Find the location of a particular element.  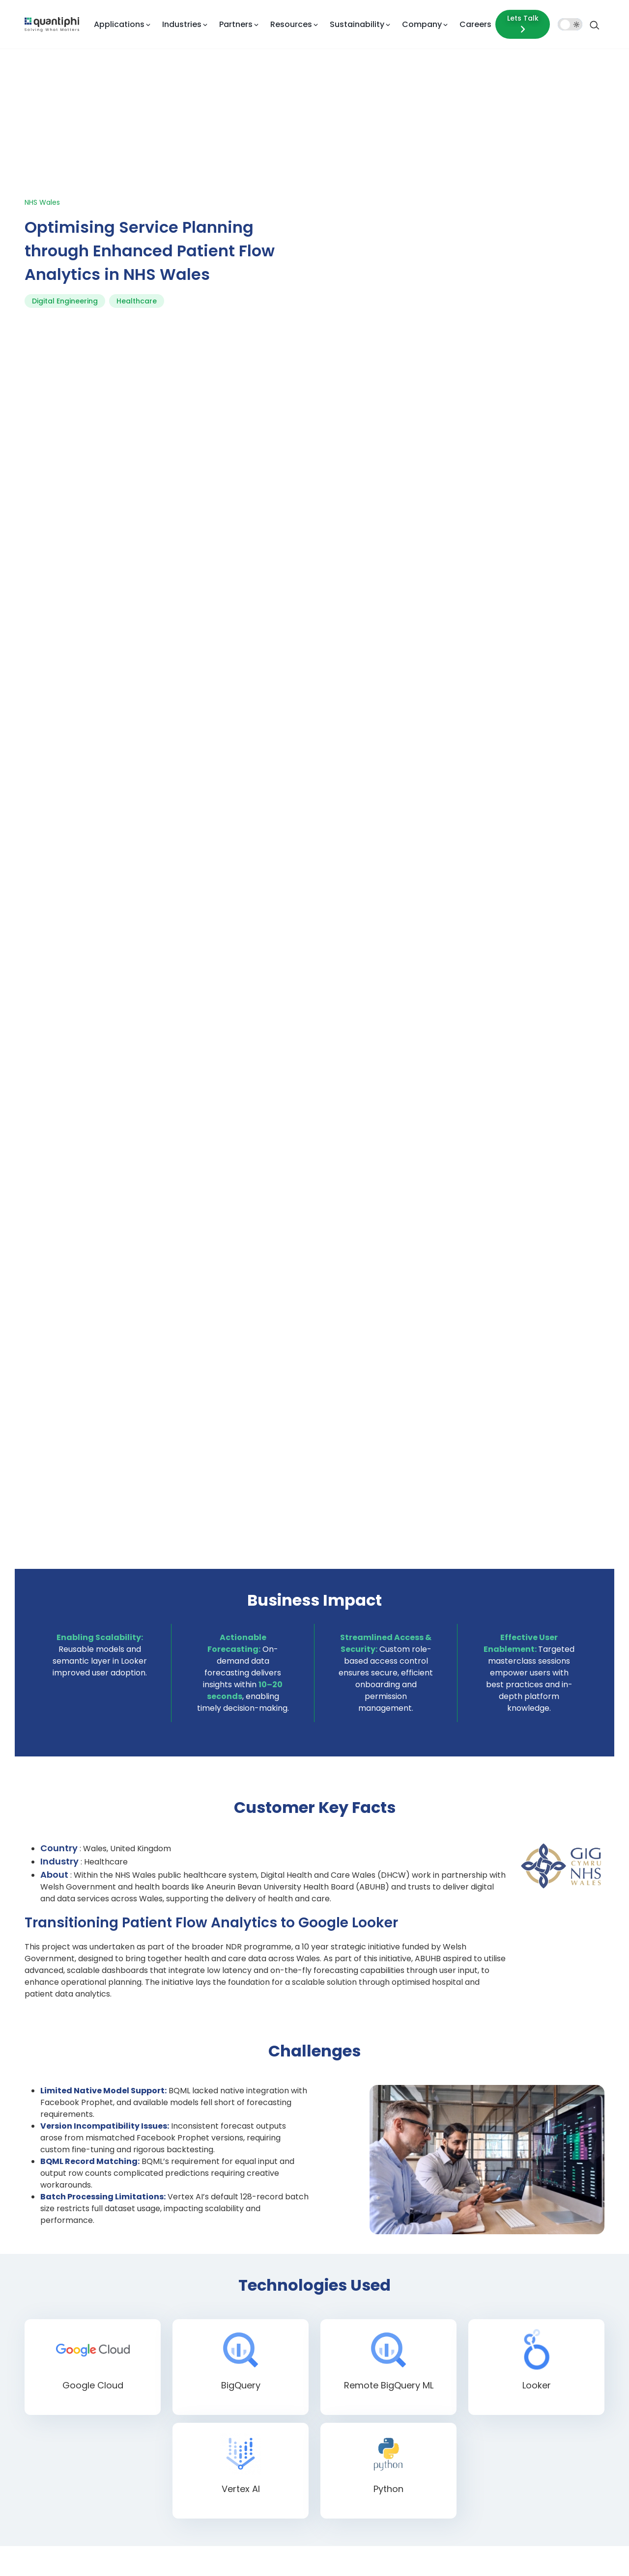

Lifesciences is located at coordinates (394, 2339).